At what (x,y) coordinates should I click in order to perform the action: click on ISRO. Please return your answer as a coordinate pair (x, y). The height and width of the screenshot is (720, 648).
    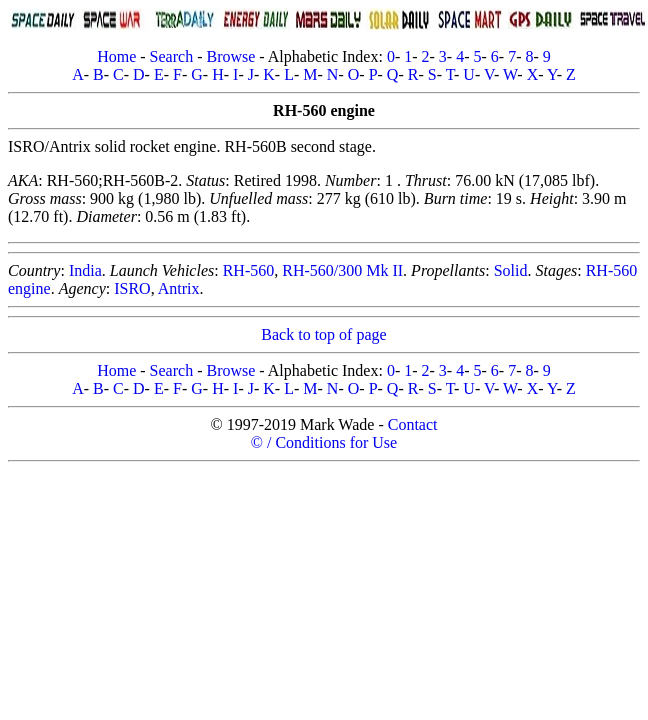
    Looking at the image, I should click on (132, 288).